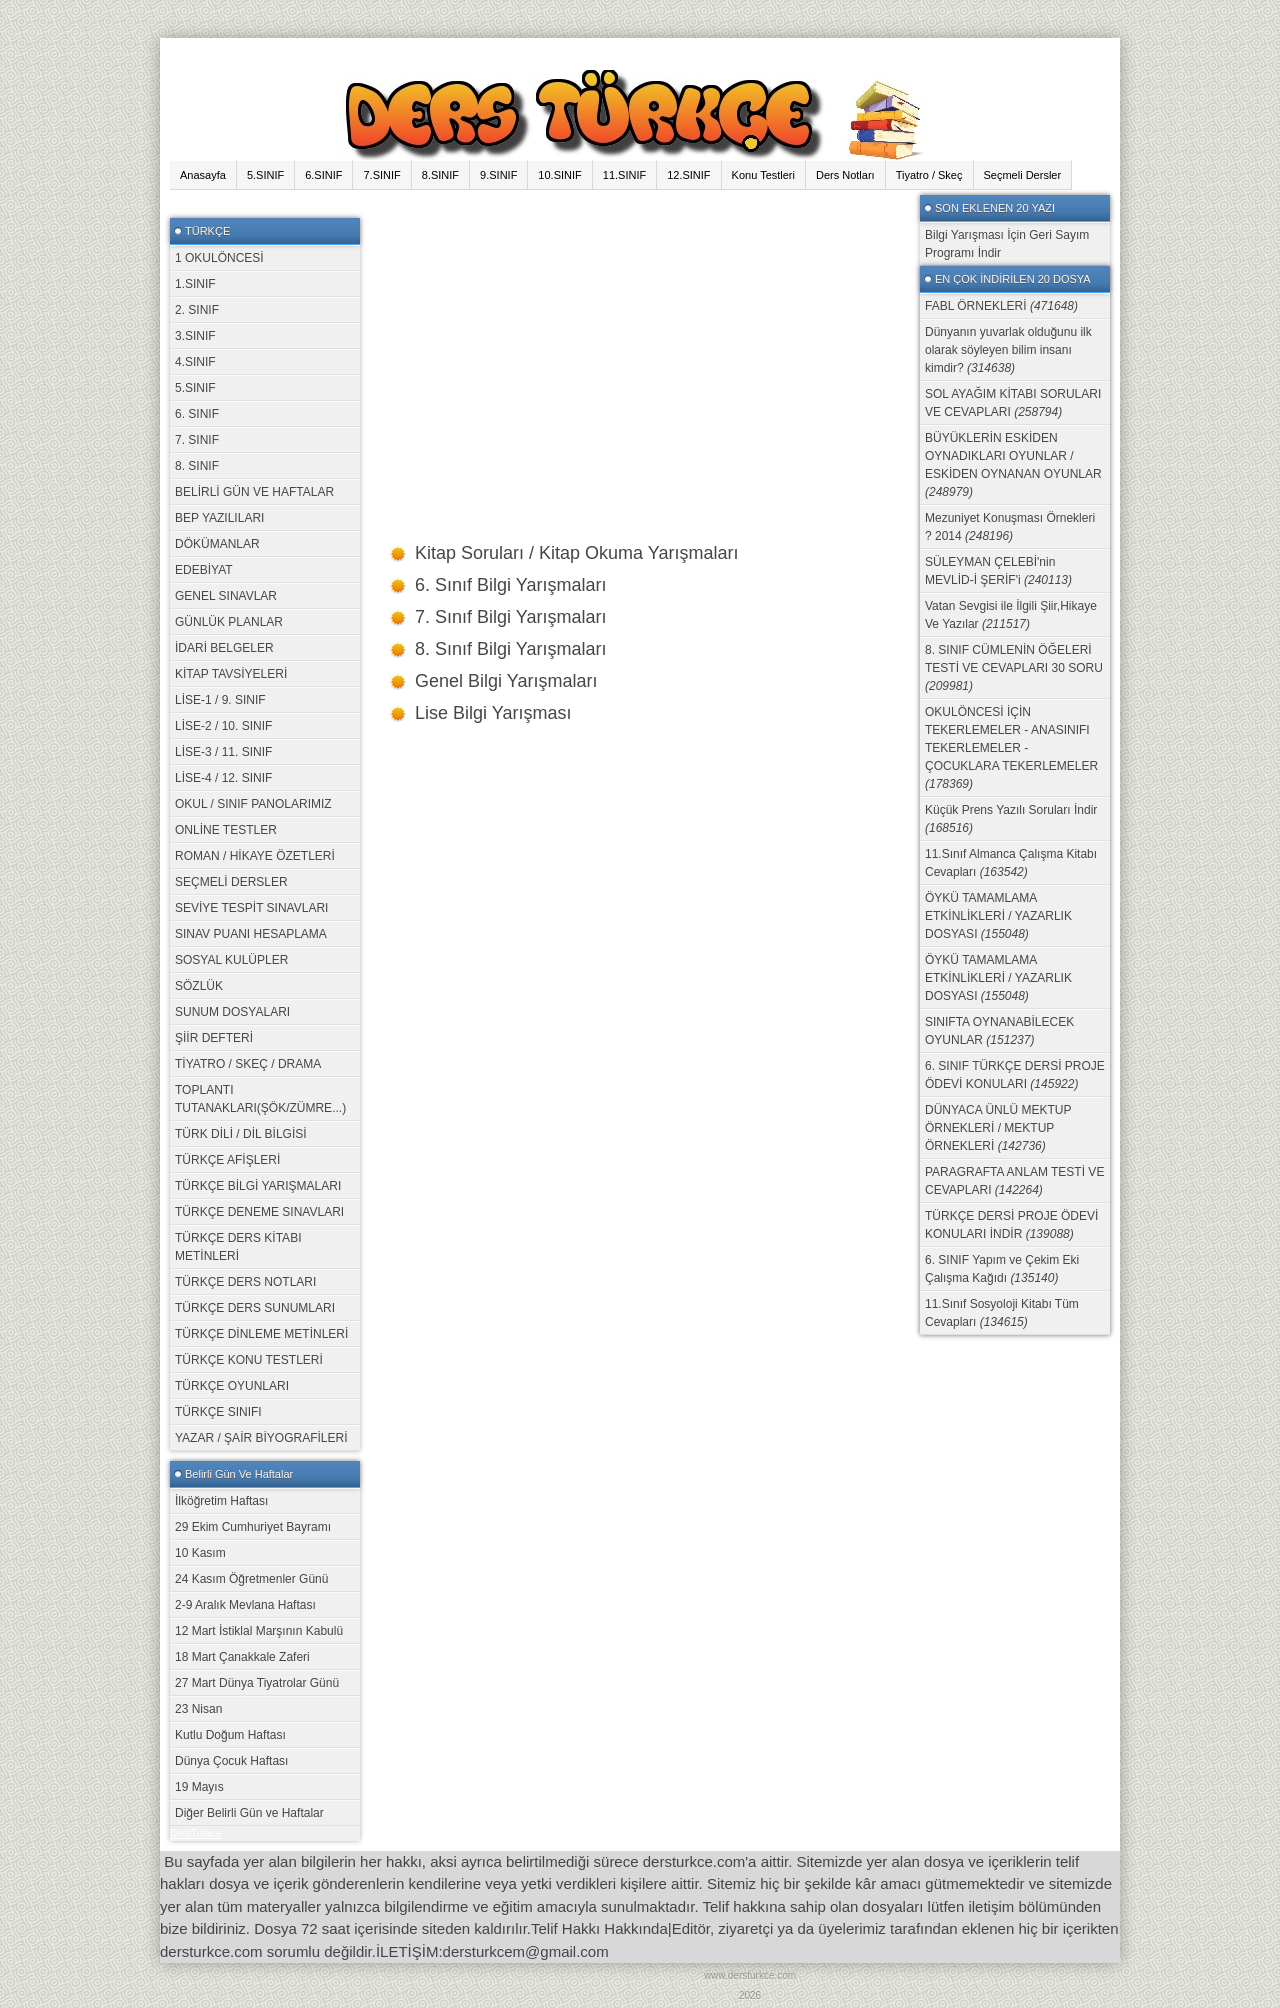  Describe the element at coordinates (199, 1787) in the screenshot. I see `19 Mayıs` at that location.